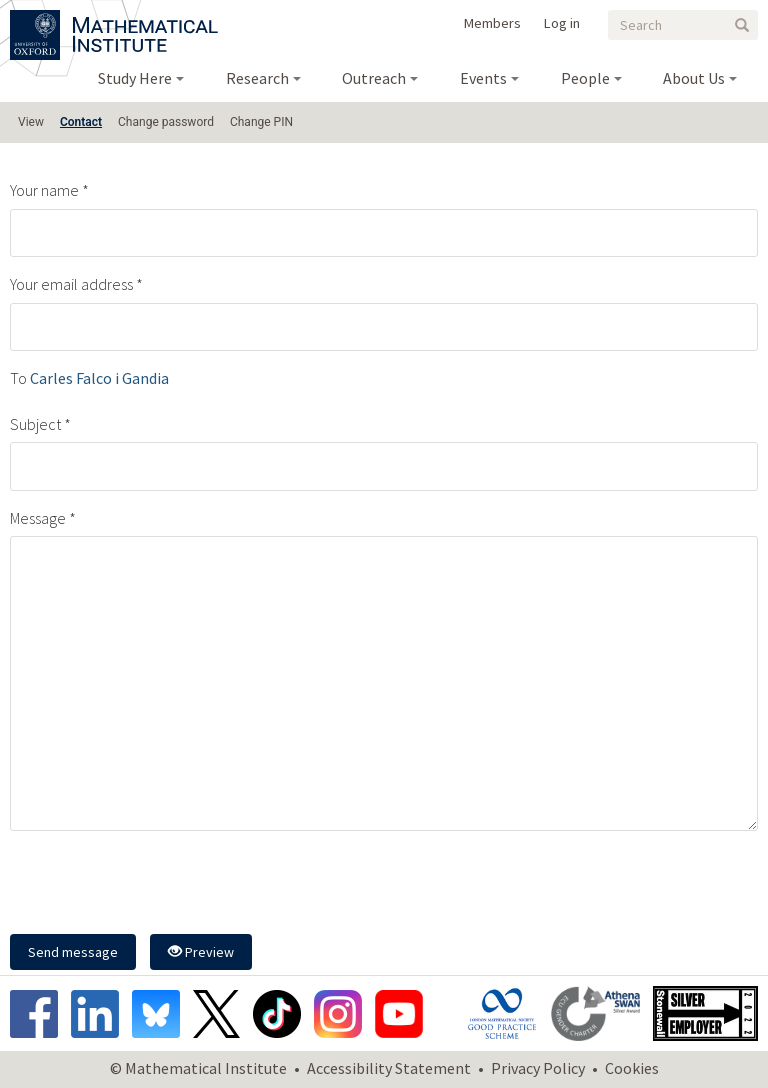 The width and height of the screenshot is (768, 1088). I want to click on Privacy Policy, so click(538, 1068).